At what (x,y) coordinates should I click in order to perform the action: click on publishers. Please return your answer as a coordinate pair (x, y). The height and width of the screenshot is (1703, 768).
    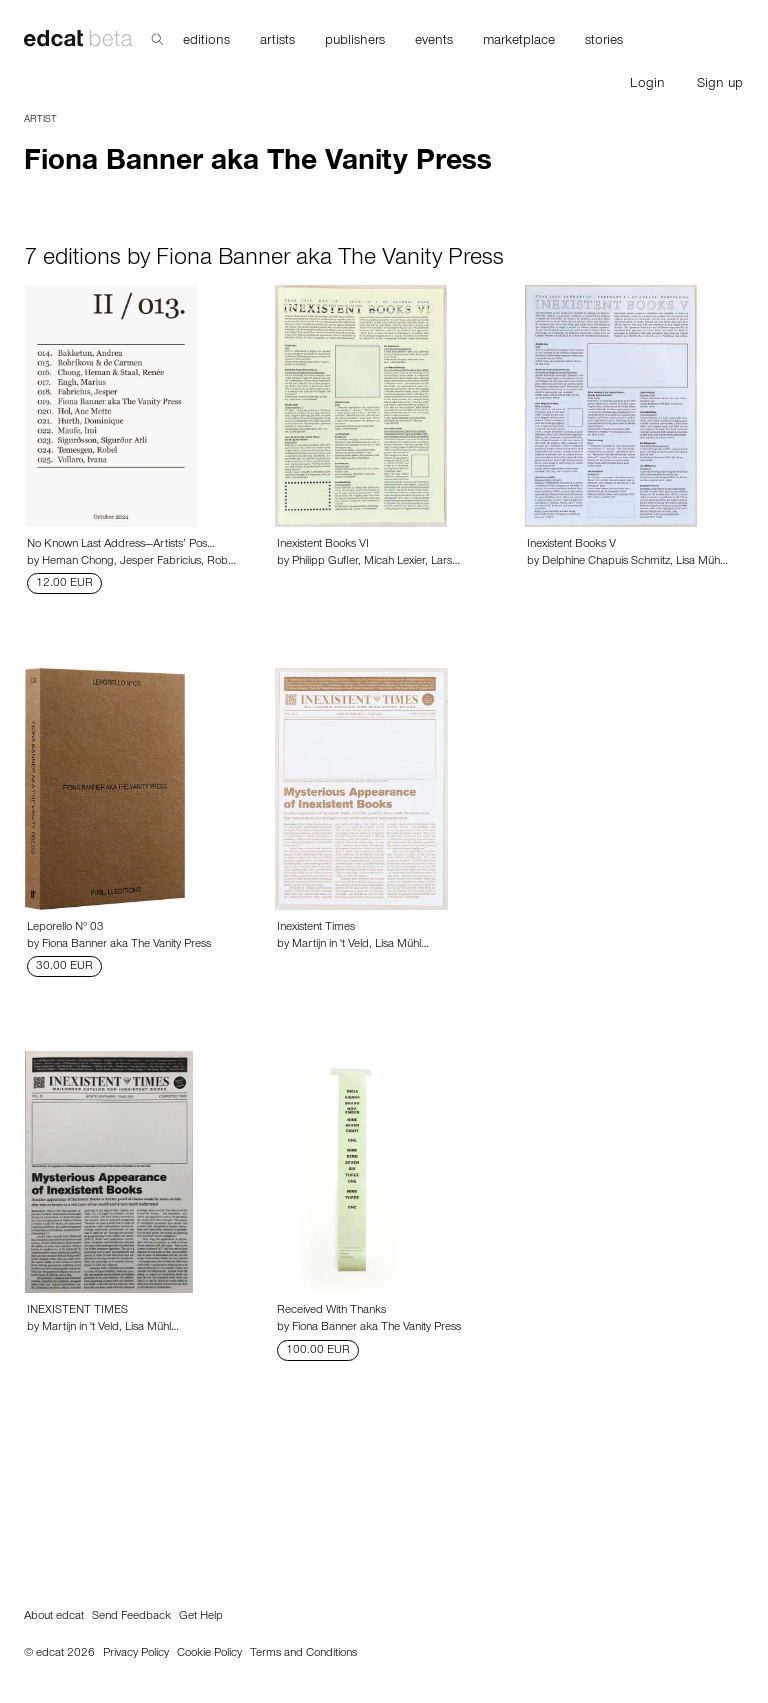
    Looking at the image, I should click on (355, 42).